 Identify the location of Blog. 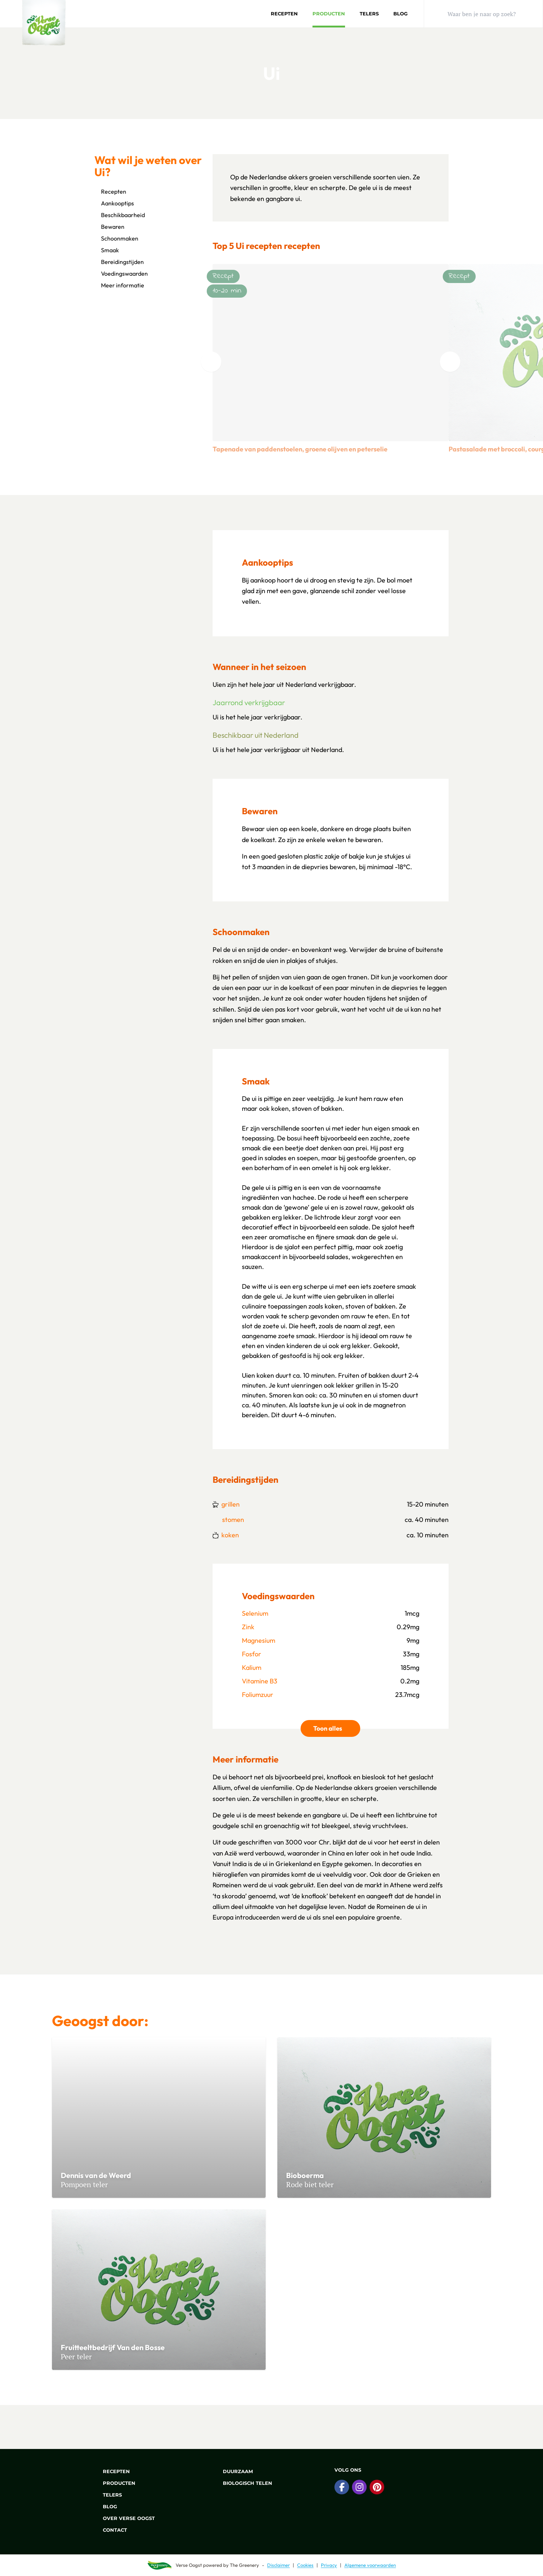
(400, 13).